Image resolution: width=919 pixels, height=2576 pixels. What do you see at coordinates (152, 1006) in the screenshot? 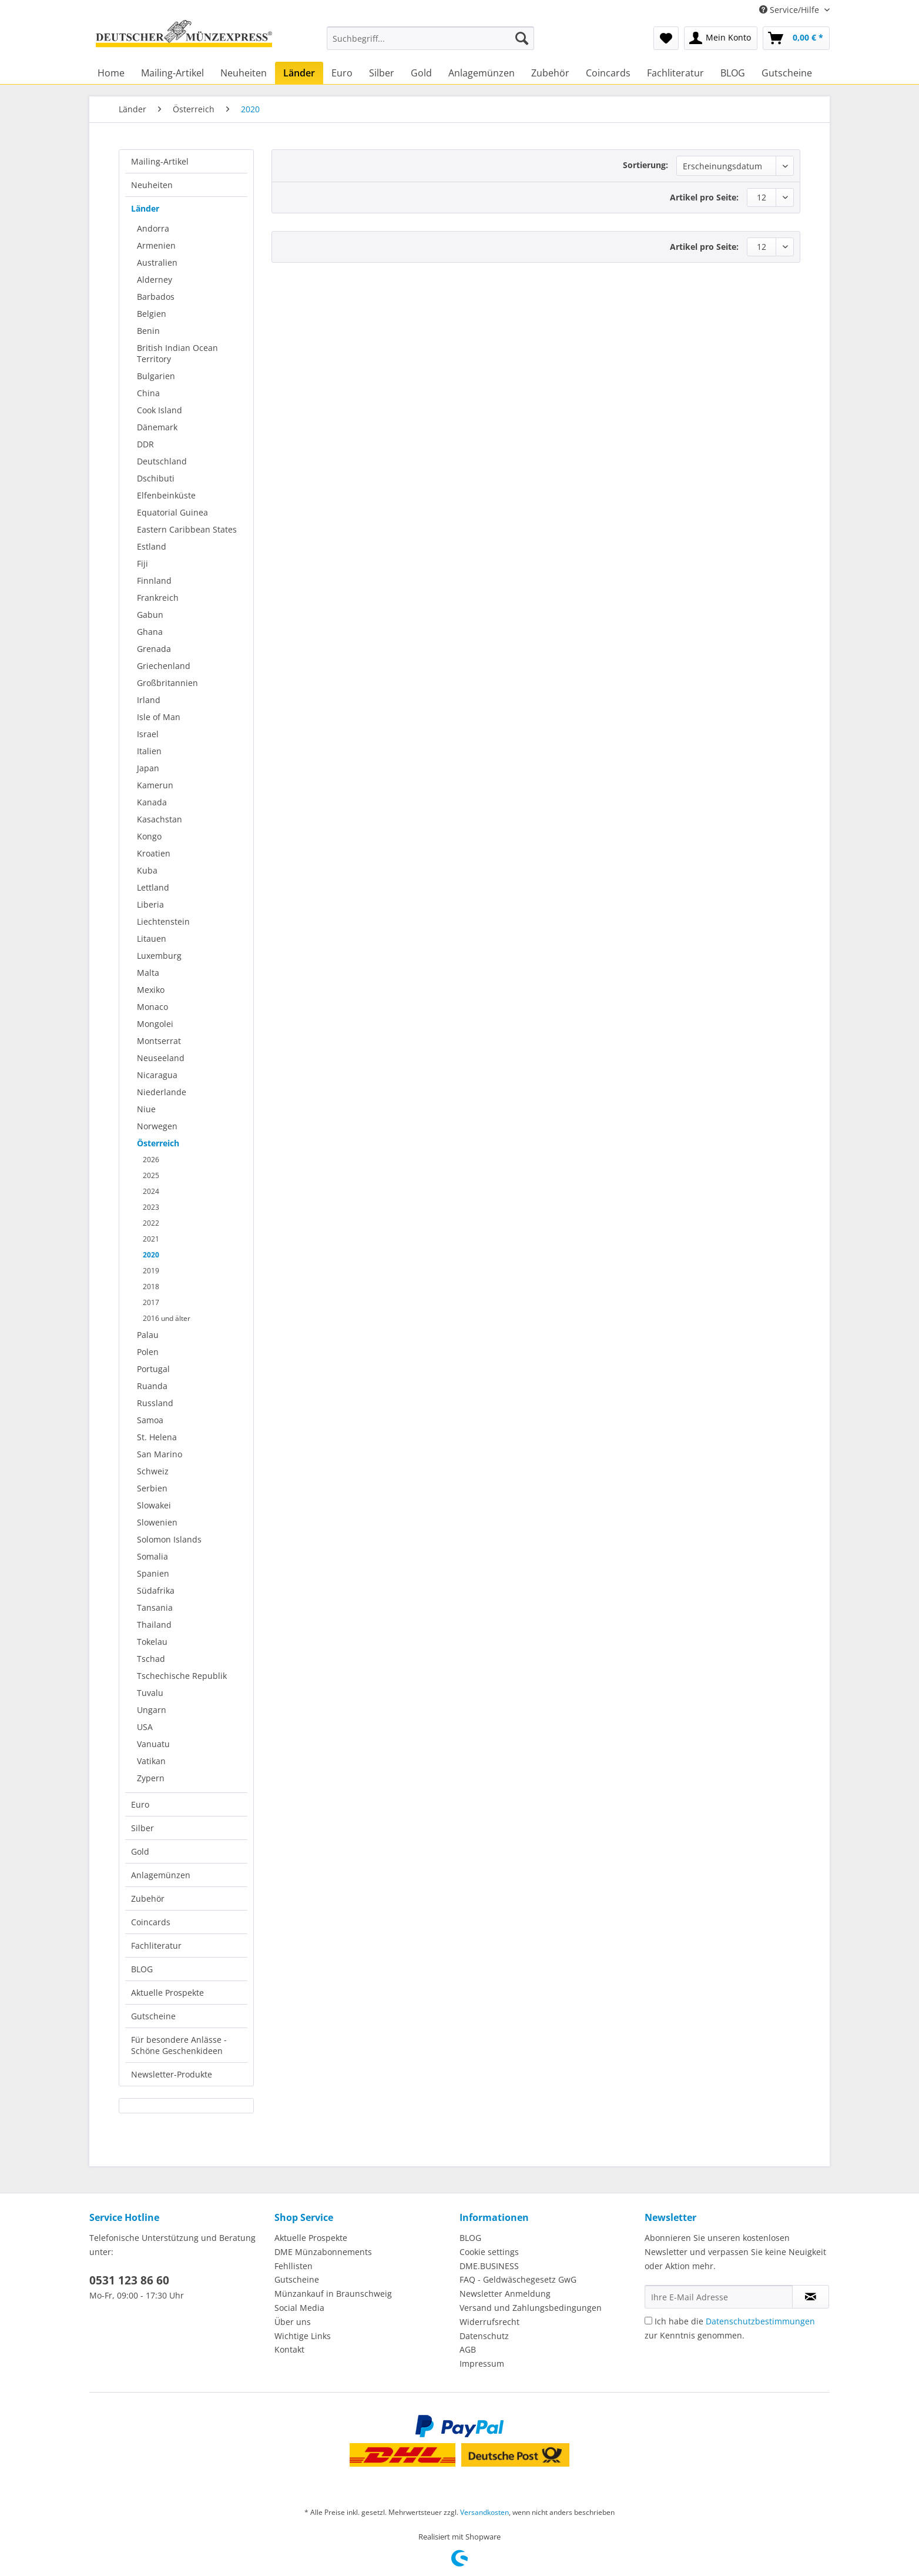
I see `Monaco` at bounding box center [152, 1006].